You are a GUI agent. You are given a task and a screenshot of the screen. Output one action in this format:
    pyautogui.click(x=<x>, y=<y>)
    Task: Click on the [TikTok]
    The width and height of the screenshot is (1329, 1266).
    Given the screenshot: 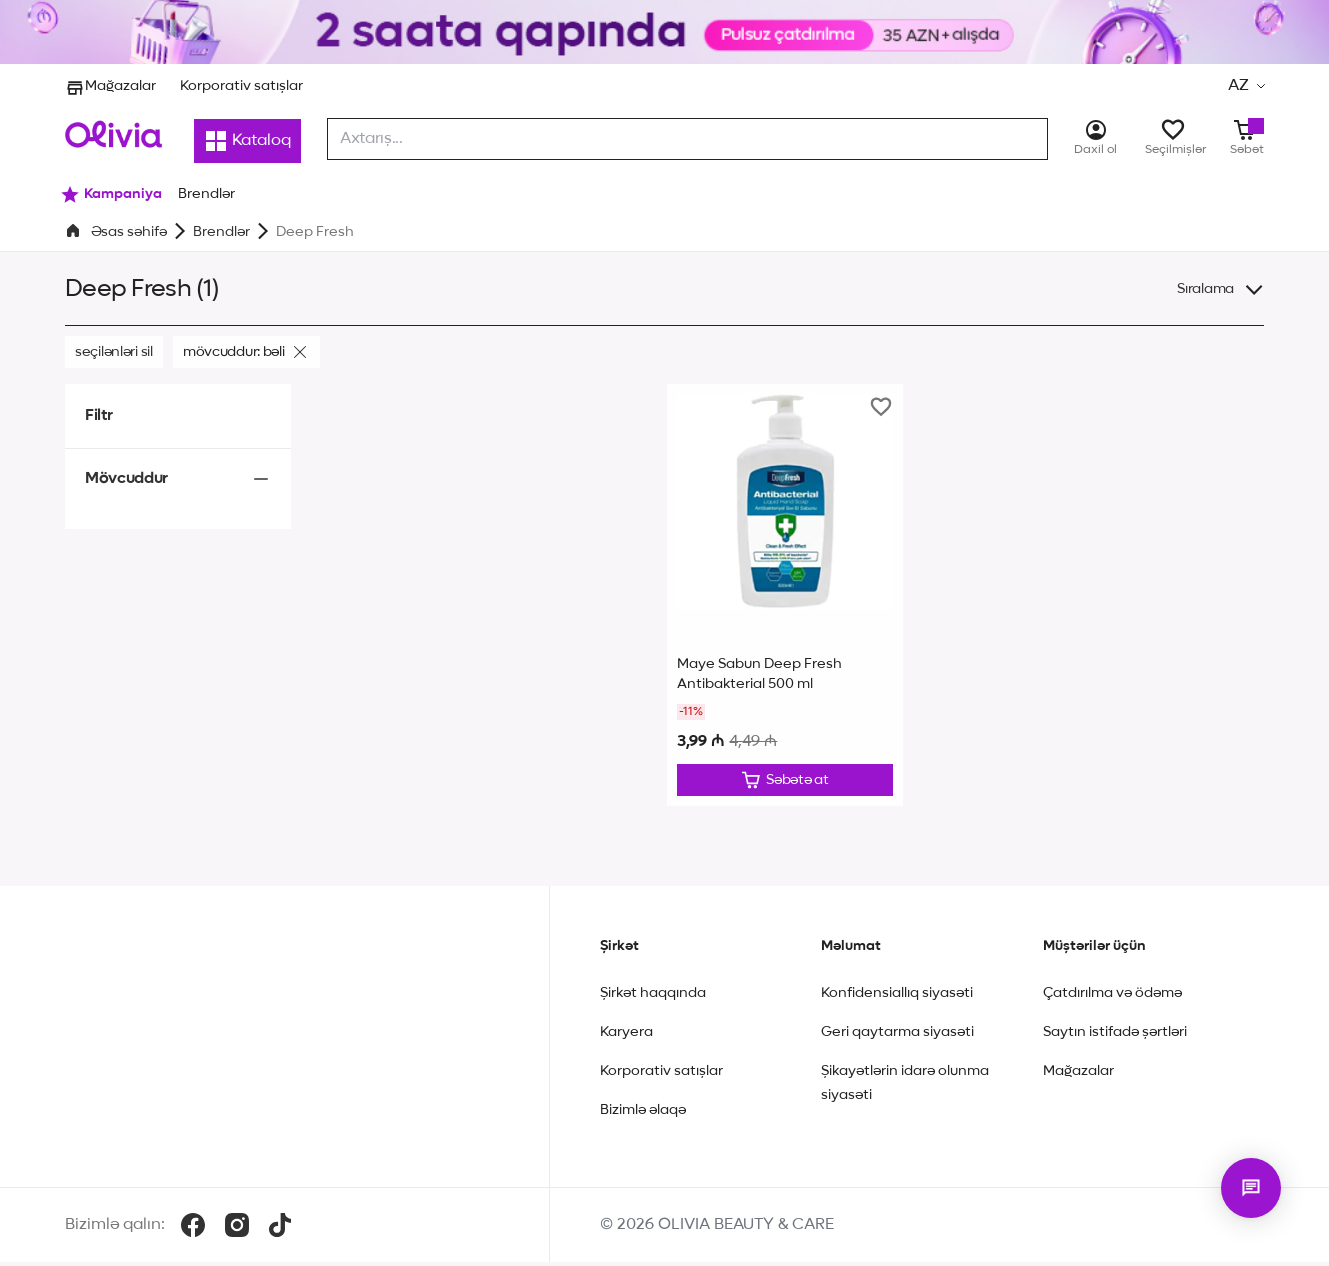 What is the action you would take?
    pyautogui.click(x=280, y=1229)
    